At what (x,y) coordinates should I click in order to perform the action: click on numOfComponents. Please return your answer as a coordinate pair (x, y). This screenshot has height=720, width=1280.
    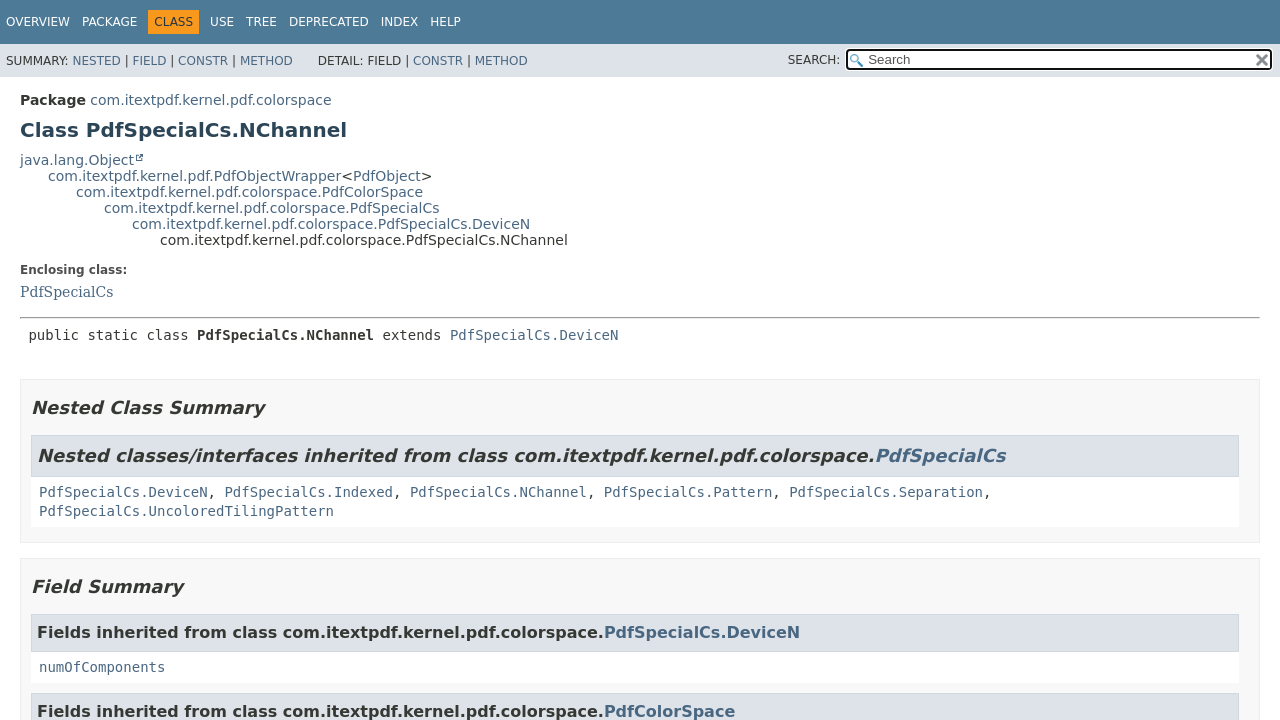
    Looking at the image, I should click on (102, 667).